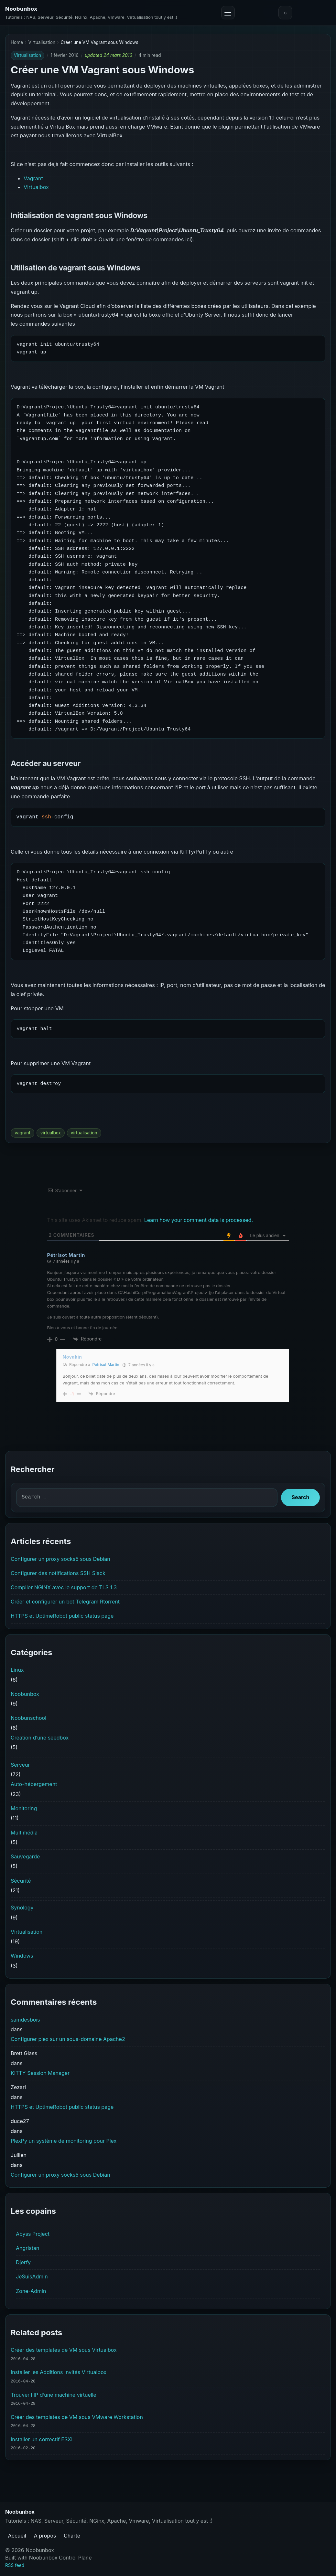 The height and width of the screenshot is (2576, 336). Describe the element at coordinates (68, 2039) in the screenshot. I see `Configurer plex sur un sous-domaine Apache2` at that location.